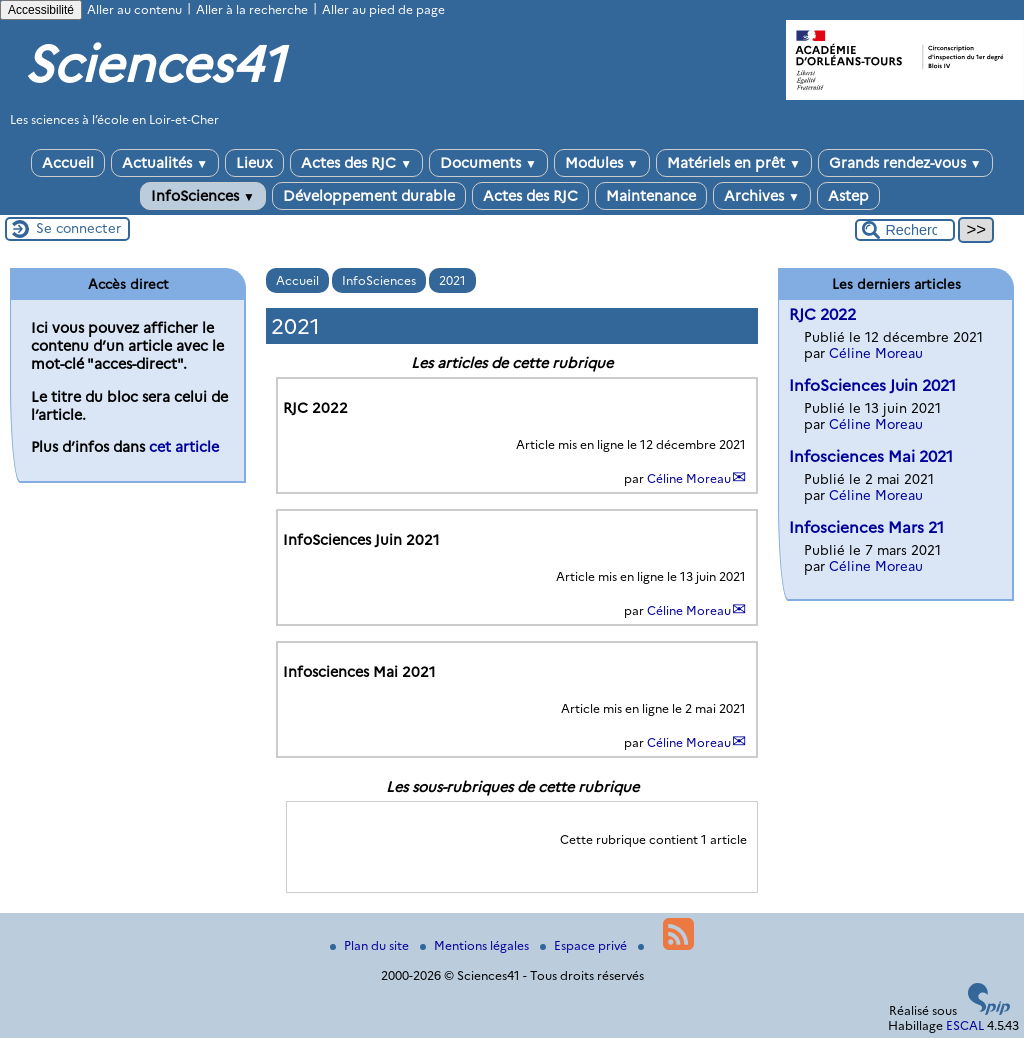  Describe the element at coordinates (585, 945) in the screenshot. I see `Espace privé` at that location.